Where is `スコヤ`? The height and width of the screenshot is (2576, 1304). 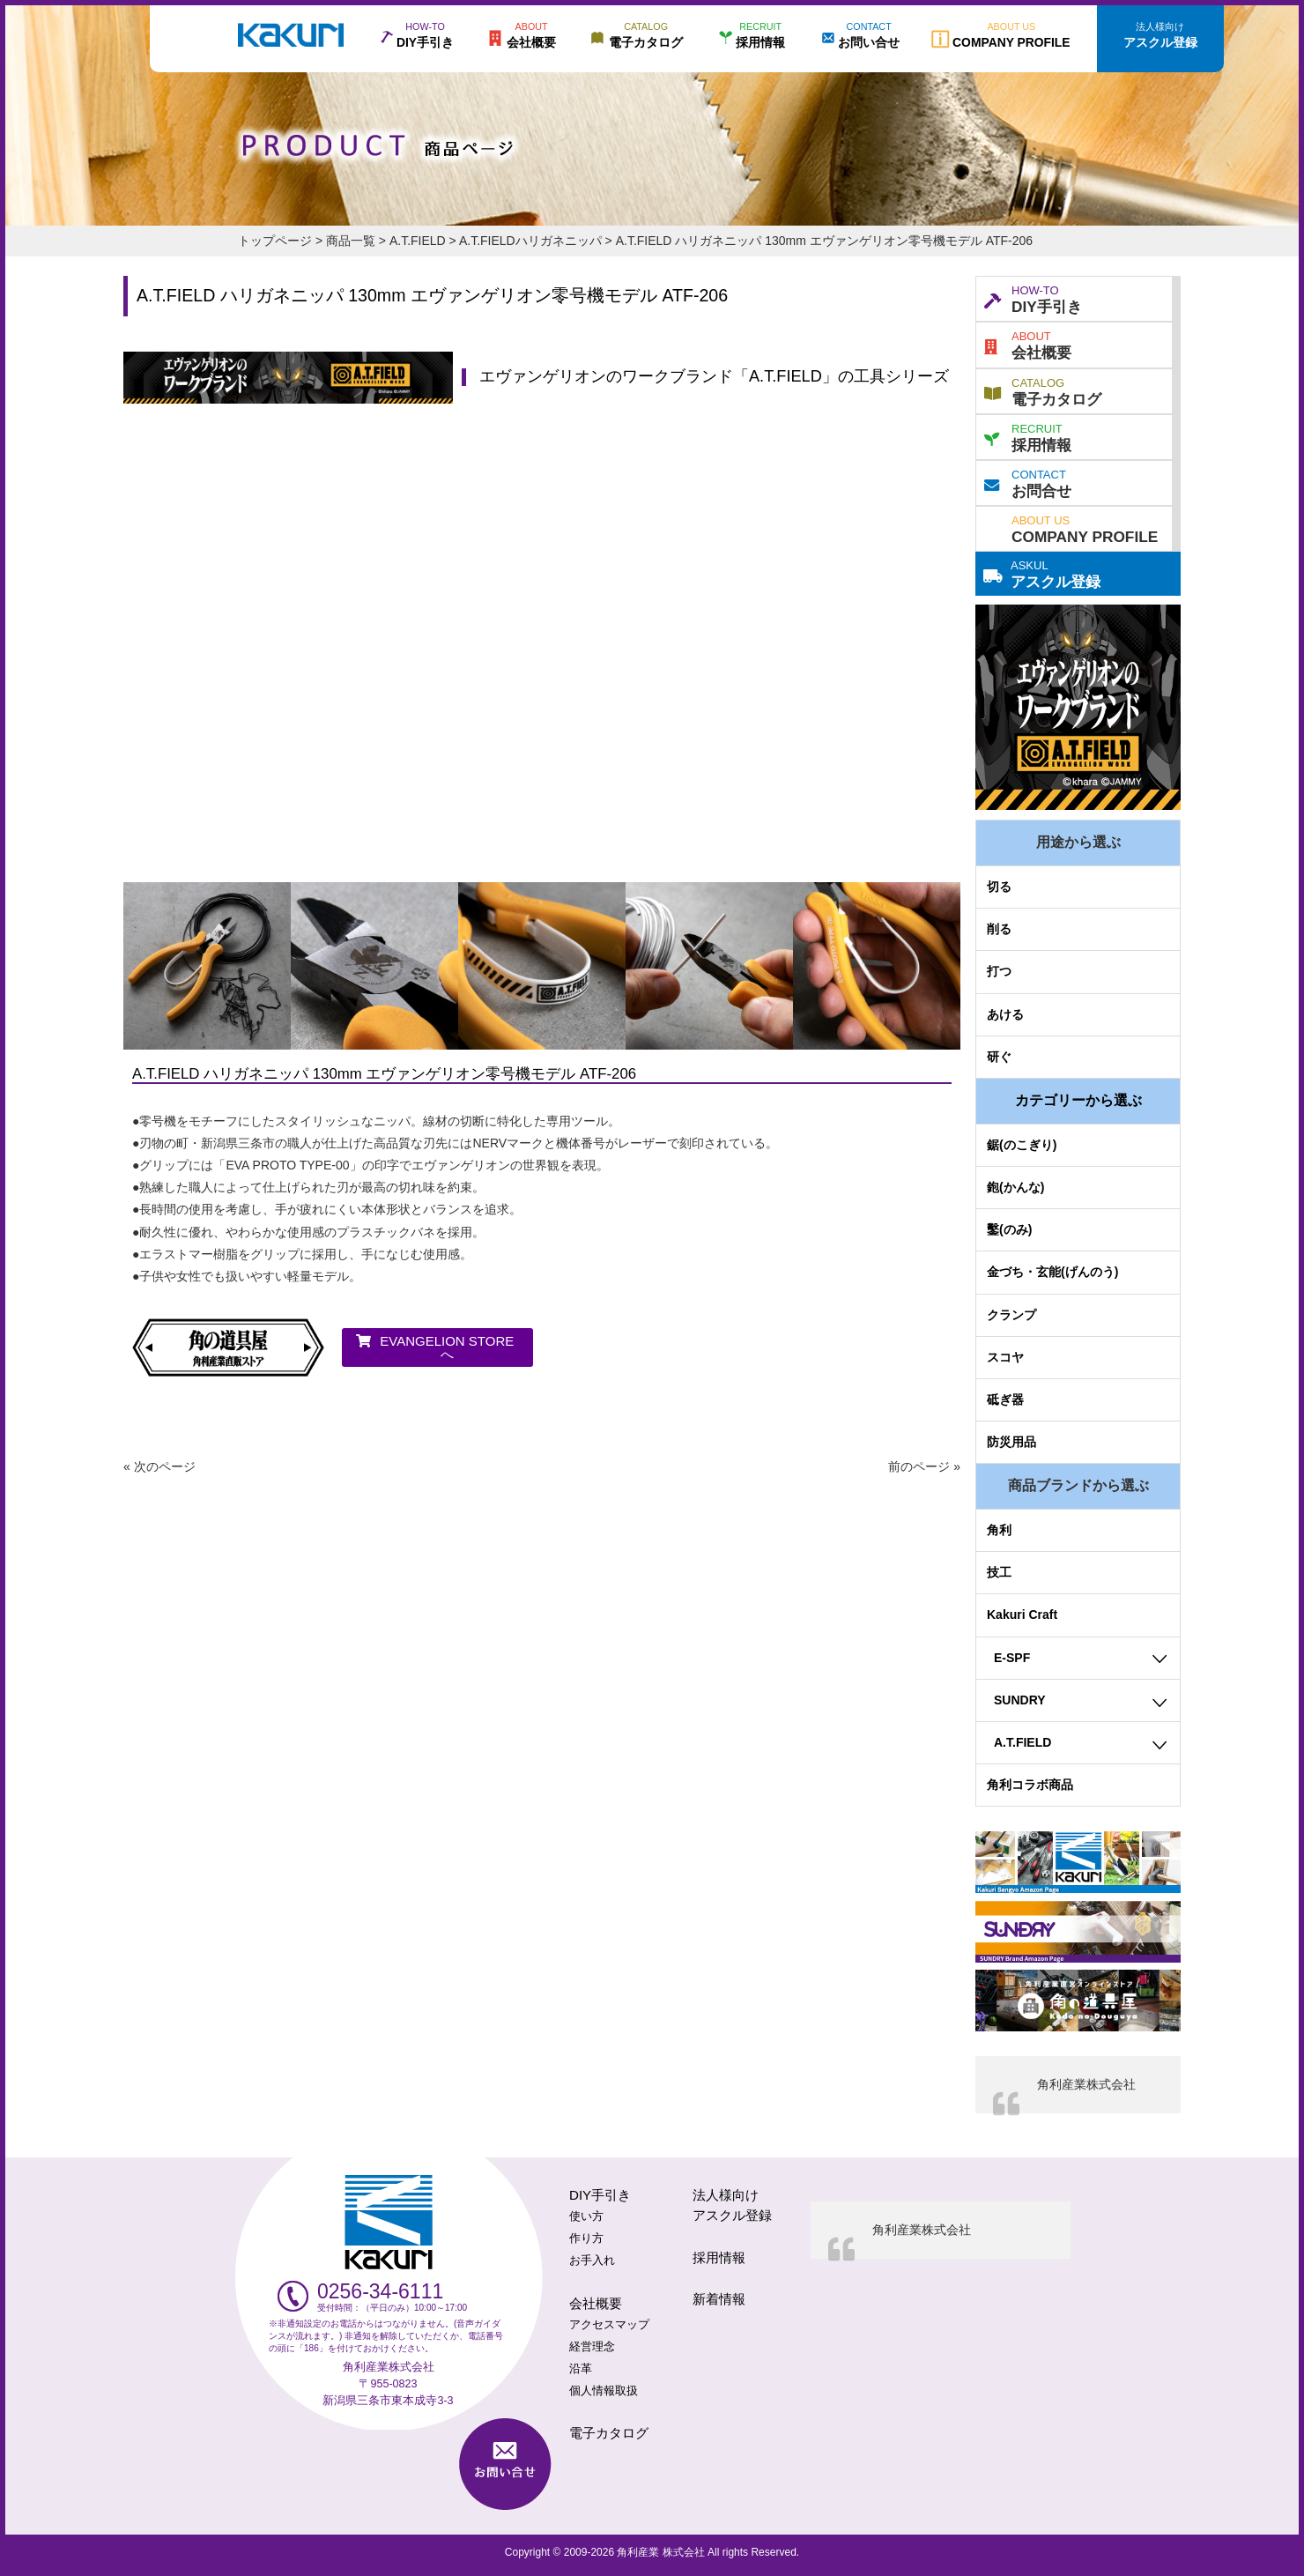
スコヤ is located at coordinates (1005, 1357).